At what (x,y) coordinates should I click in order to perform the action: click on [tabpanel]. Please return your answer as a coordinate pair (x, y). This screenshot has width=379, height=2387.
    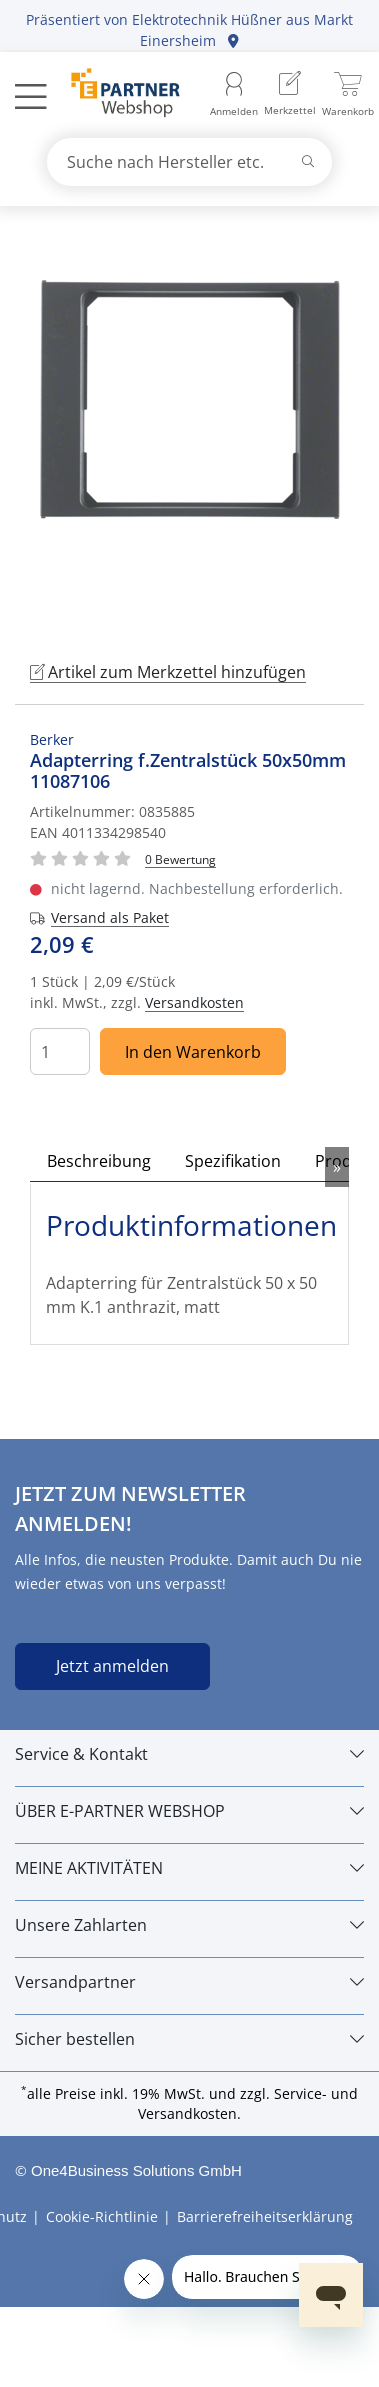
    Looking at the image, I should click on (189, 430).